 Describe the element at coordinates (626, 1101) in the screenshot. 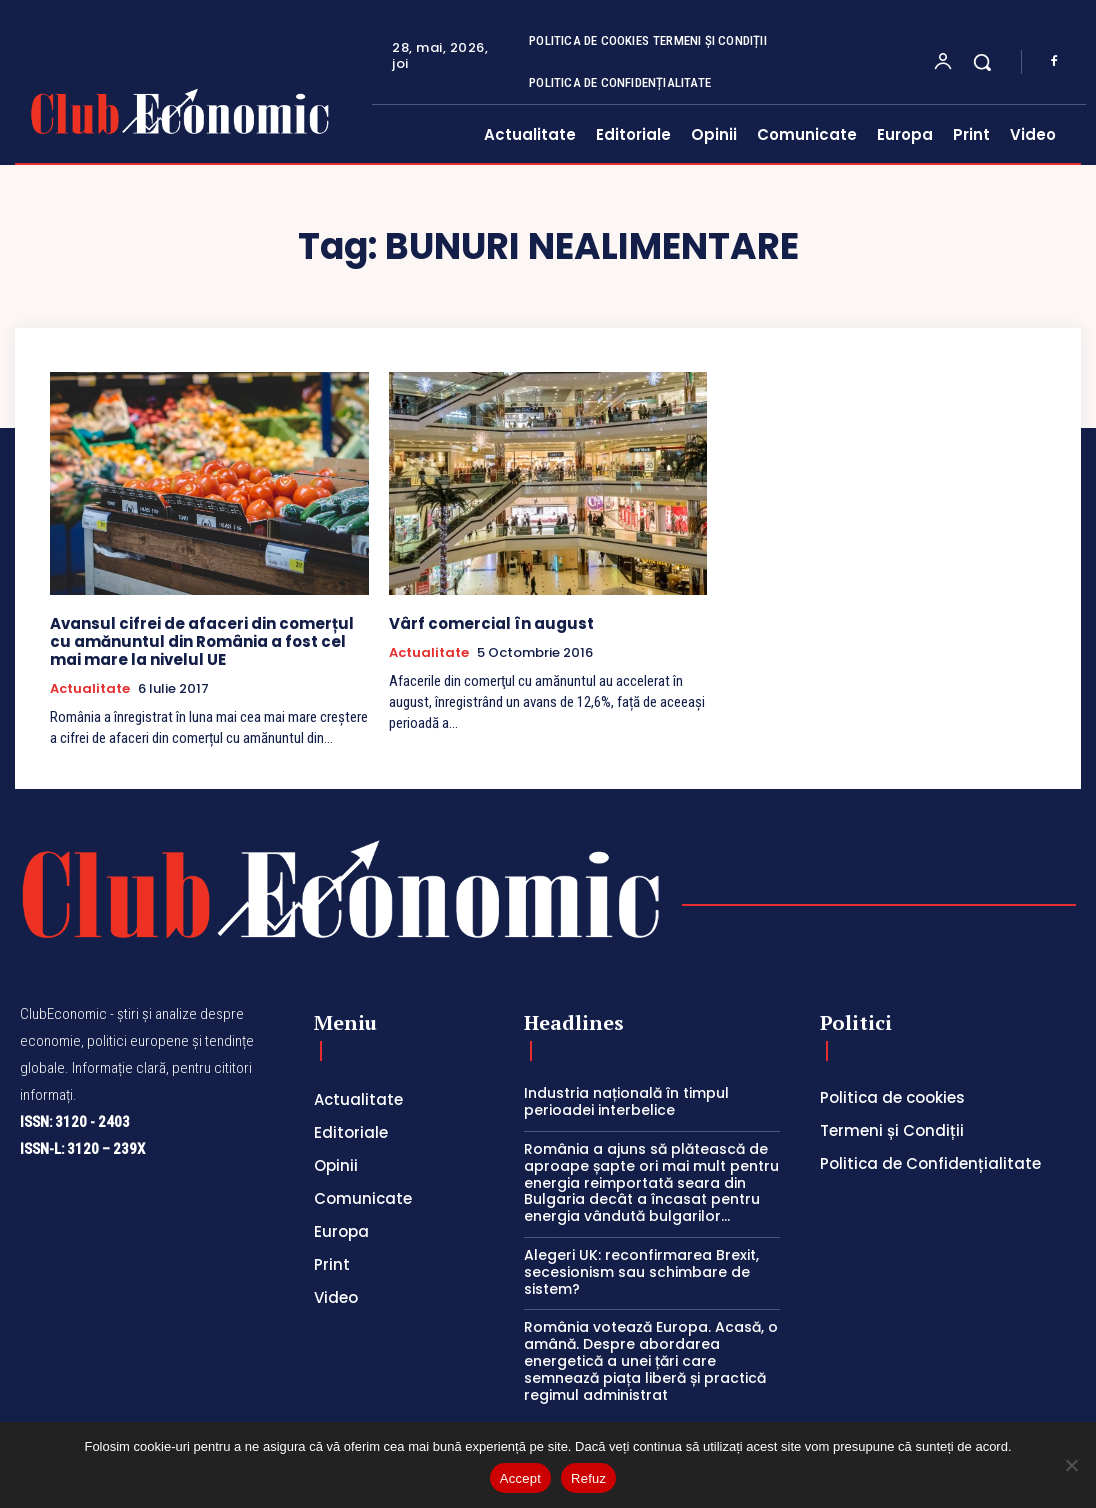

I see `Industria națională în timpul perioadei interbelice` at that location.